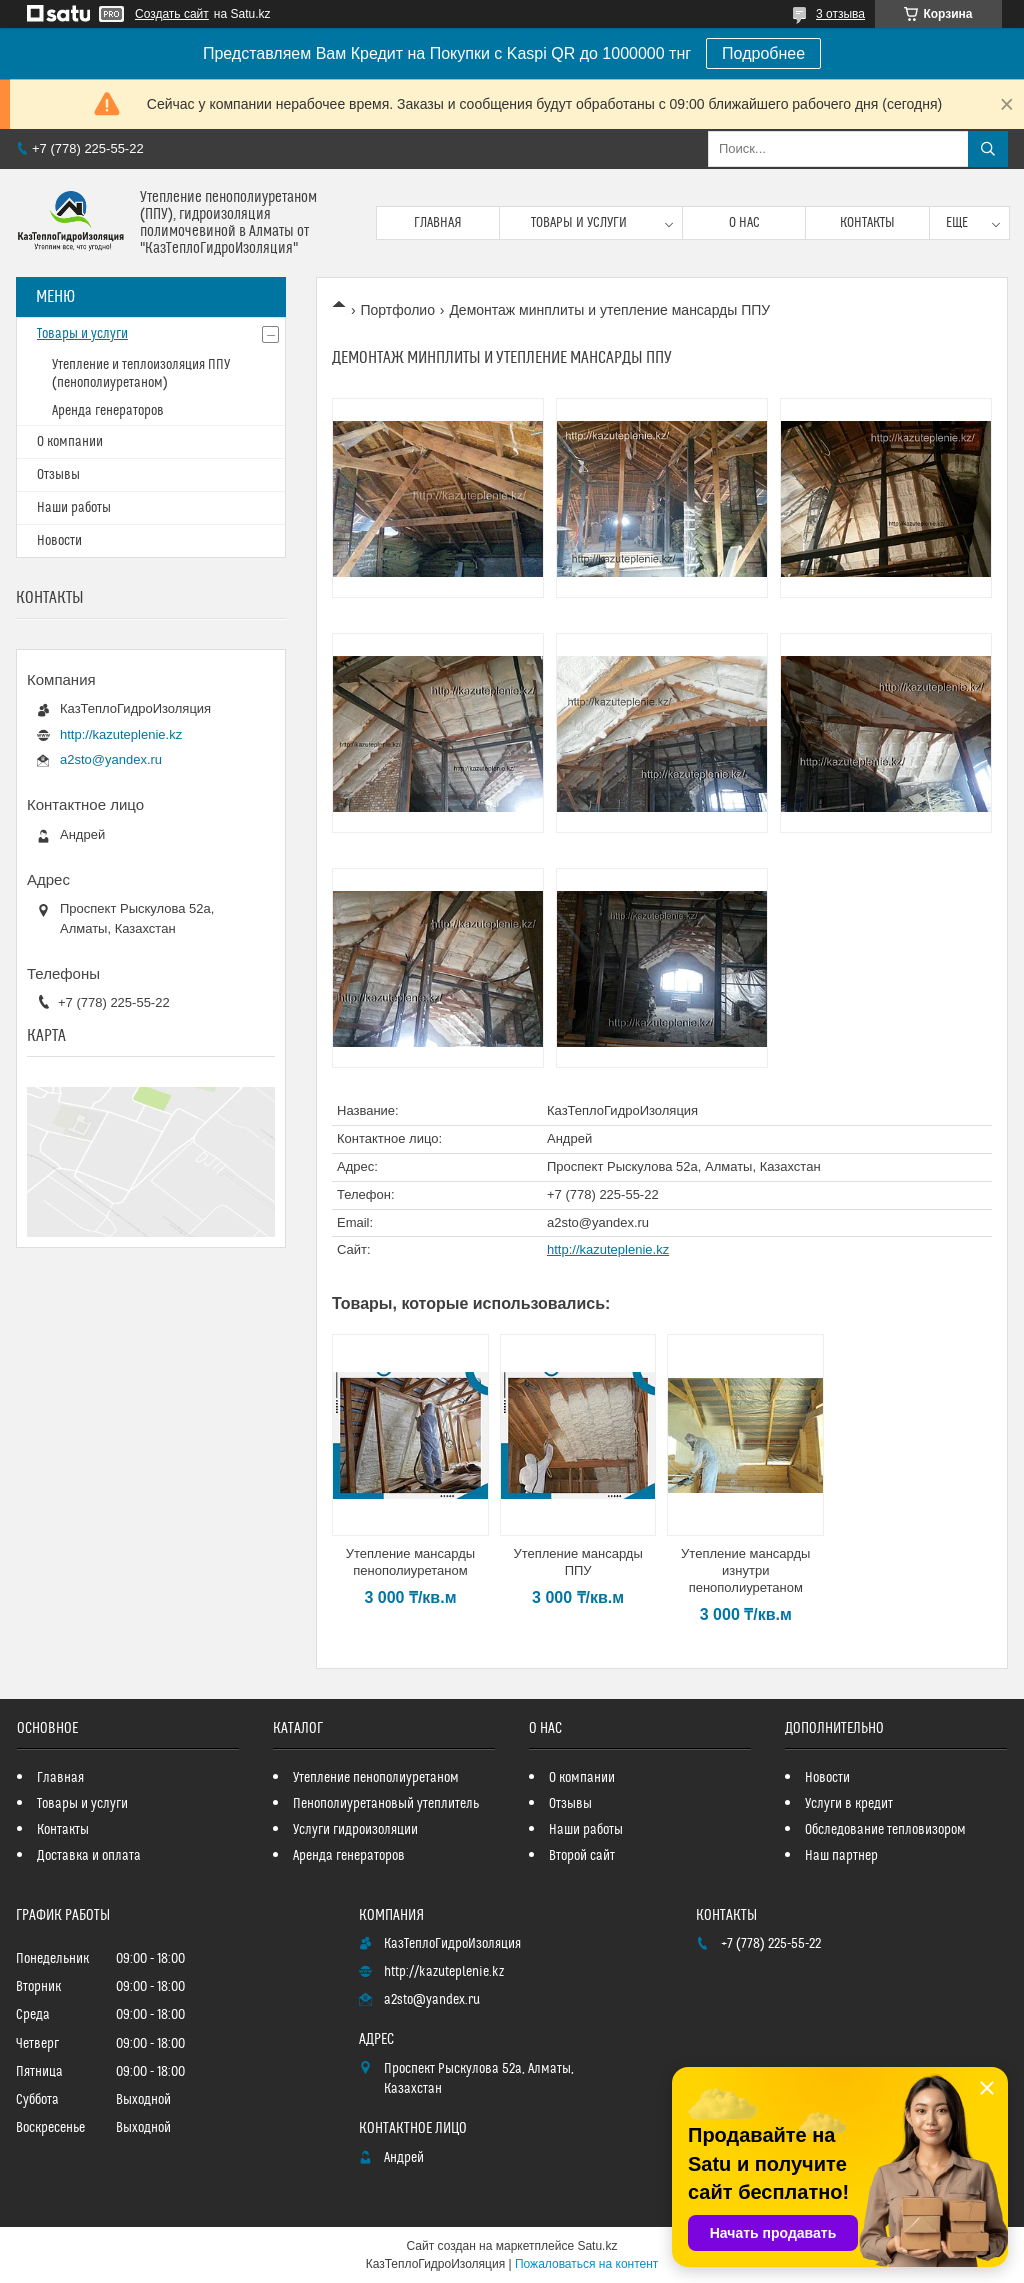  What do you see at coordinates (74, 508) in the screenshot?
I see `Наши работы` at bounding box center [74, 508].